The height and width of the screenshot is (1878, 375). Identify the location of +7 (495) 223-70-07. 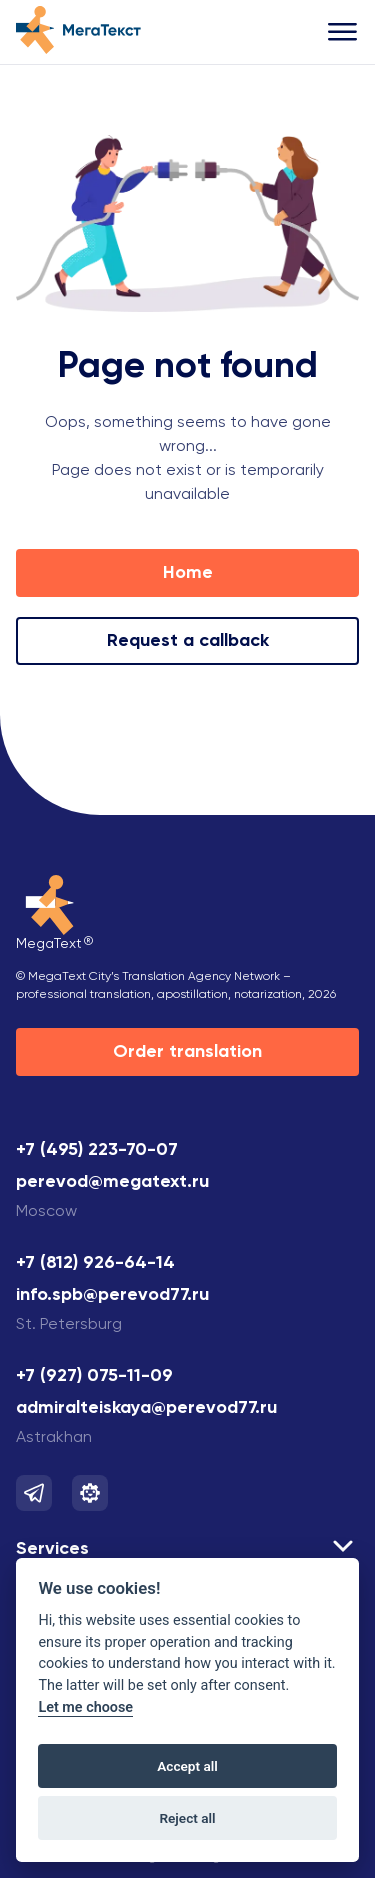
(97, 1150).